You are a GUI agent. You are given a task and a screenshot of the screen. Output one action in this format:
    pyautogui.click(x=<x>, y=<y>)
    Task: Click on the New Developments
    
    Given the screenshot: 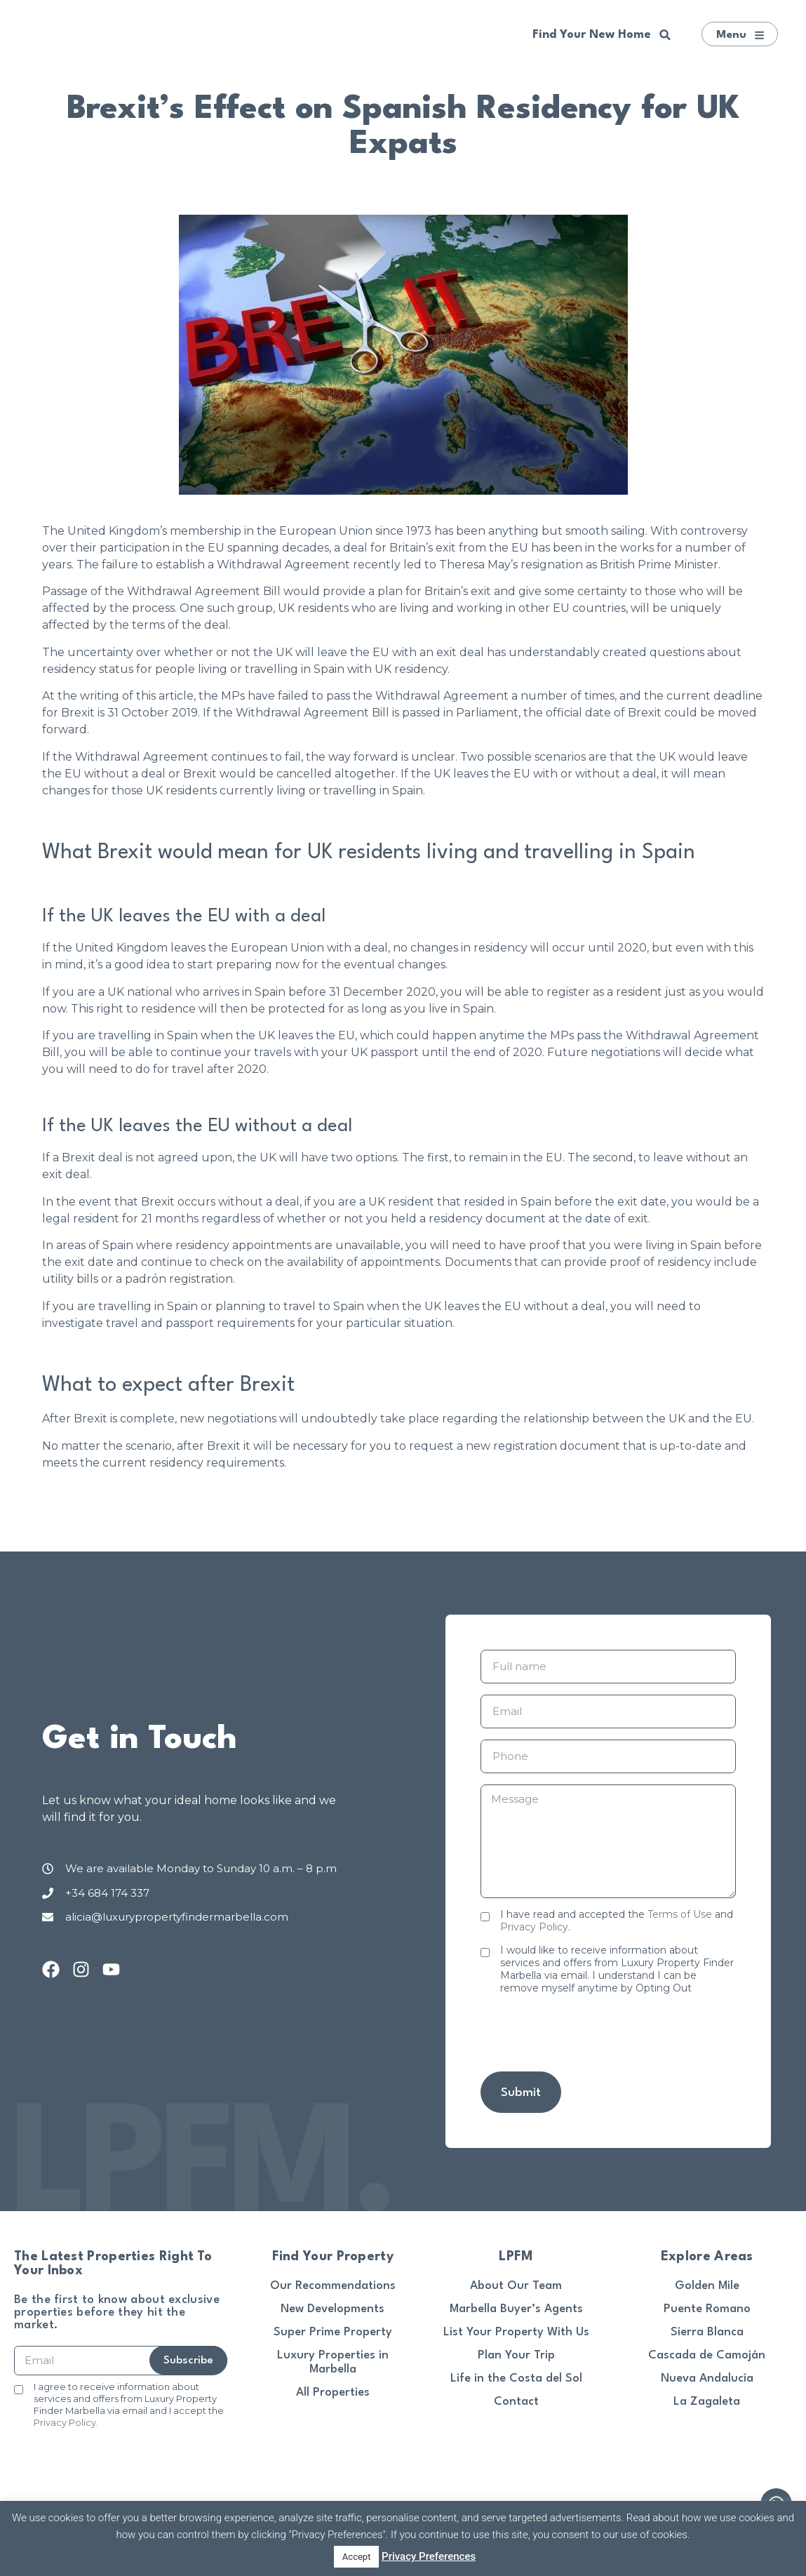 What is the action you would take?
    pyautogui.click(x=332, y=2309)
    